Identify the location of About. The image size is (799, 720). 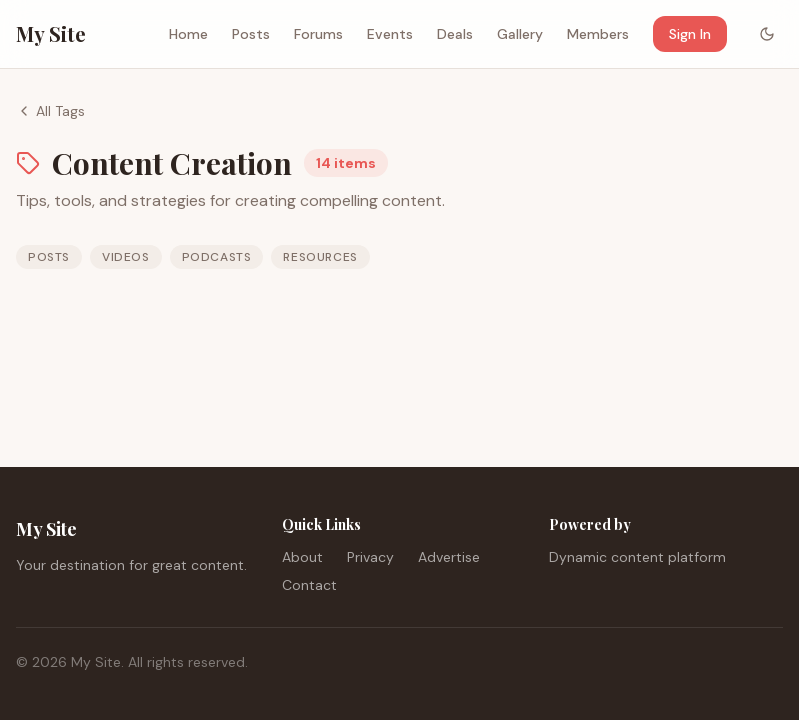
(302, 557).